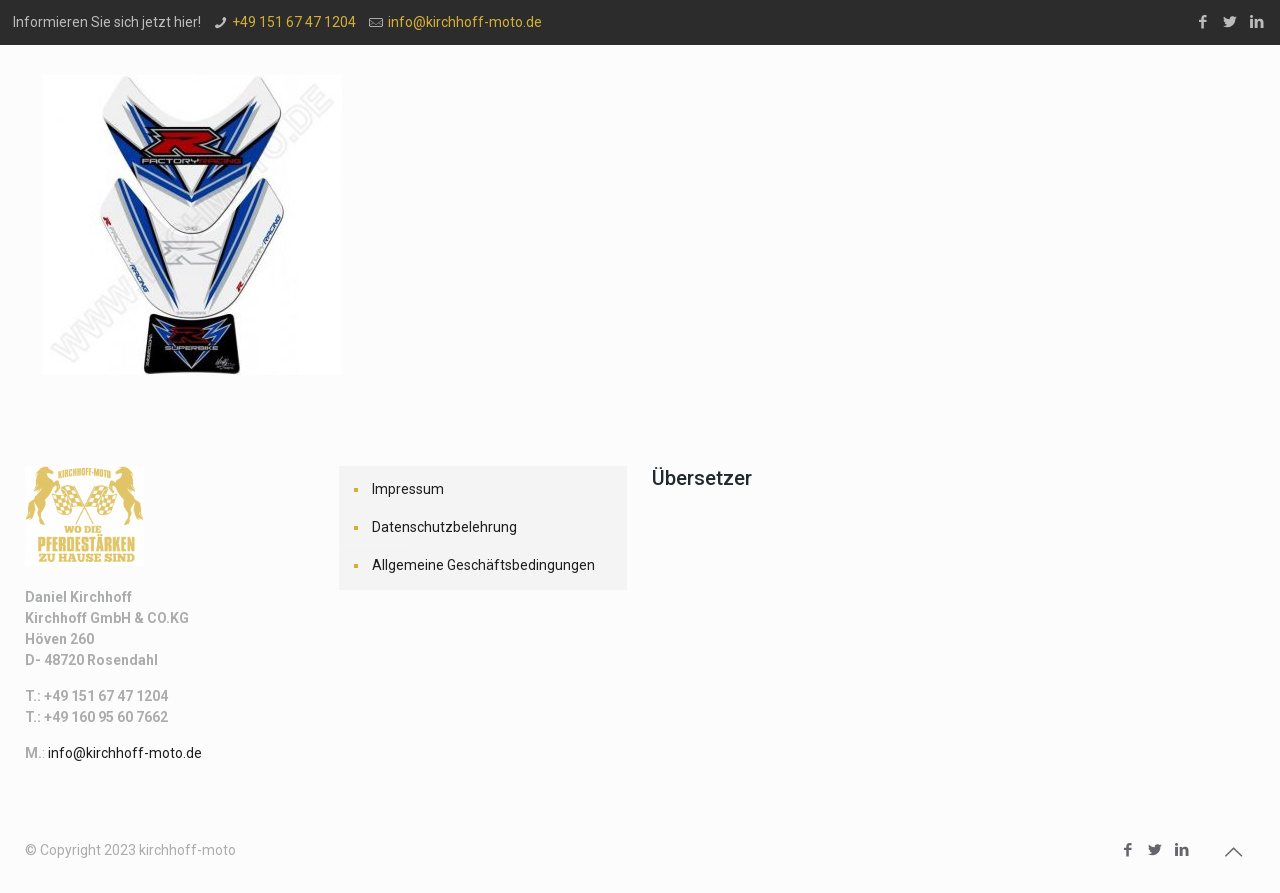  What do you see at coordinates (465, 22) in the screenshot?
I see `info@kirchhoff-moto.de` at bounding box center [465, 22].